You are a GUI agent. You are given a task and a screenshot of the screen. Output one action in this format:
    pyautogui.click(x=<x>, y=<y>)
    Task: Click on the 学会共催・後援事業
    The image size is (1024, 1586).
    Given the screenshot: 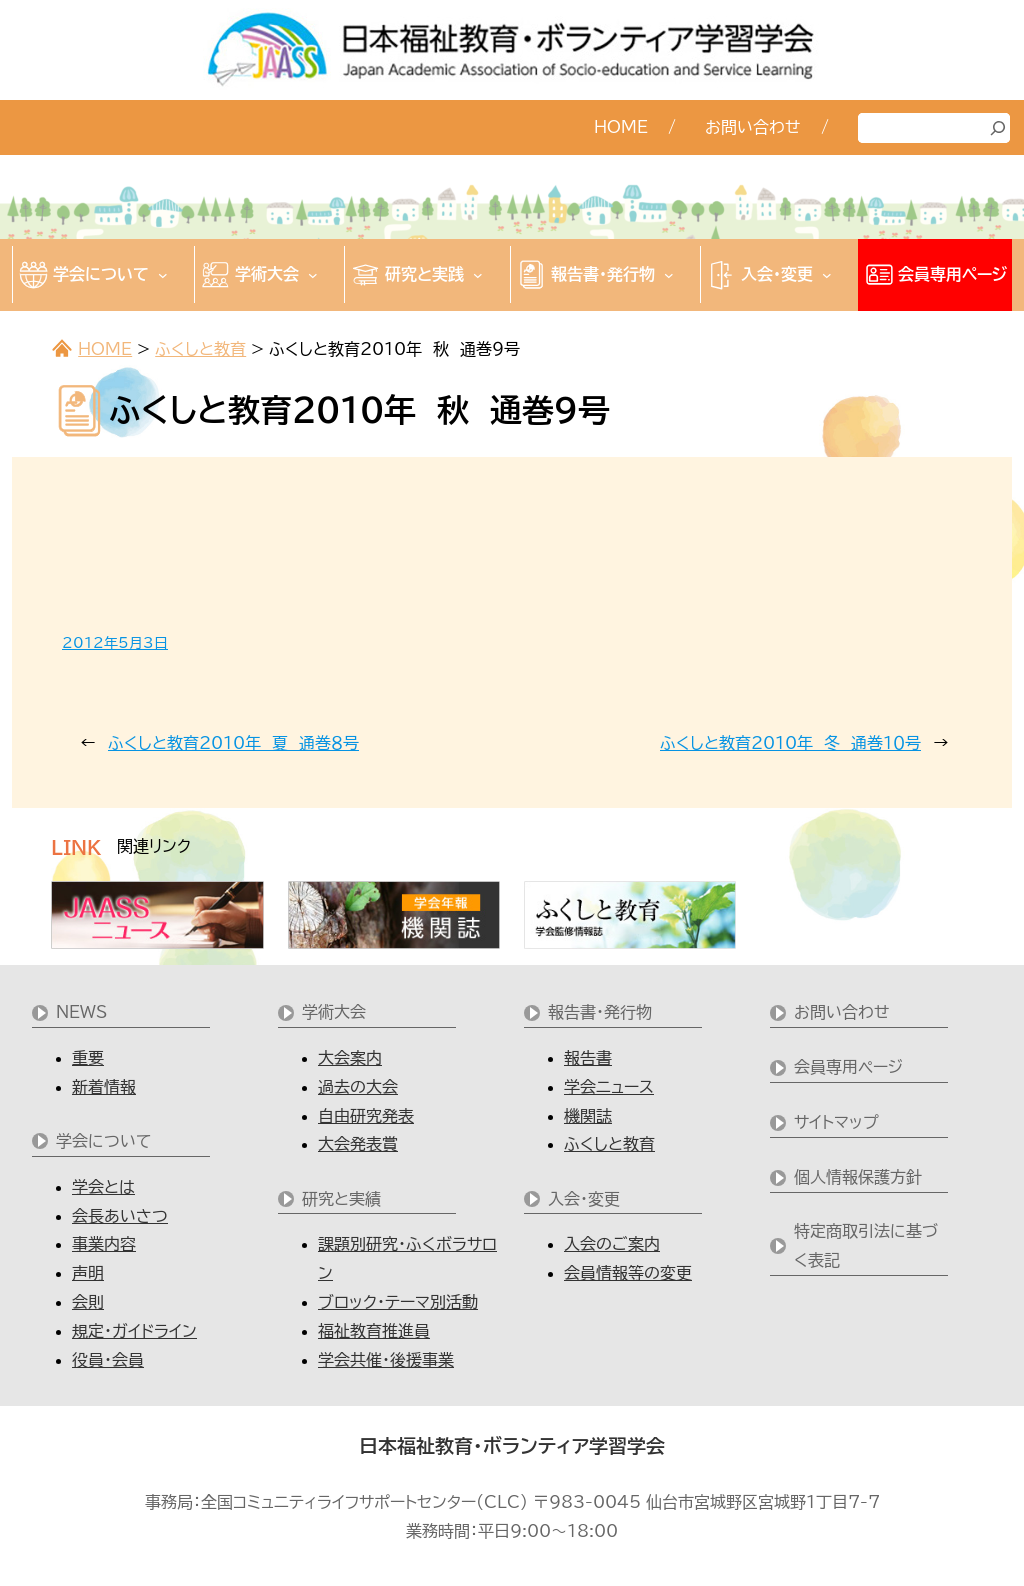 What is the action you would take?
    pyautogui.click(x=386, y=1360)
    